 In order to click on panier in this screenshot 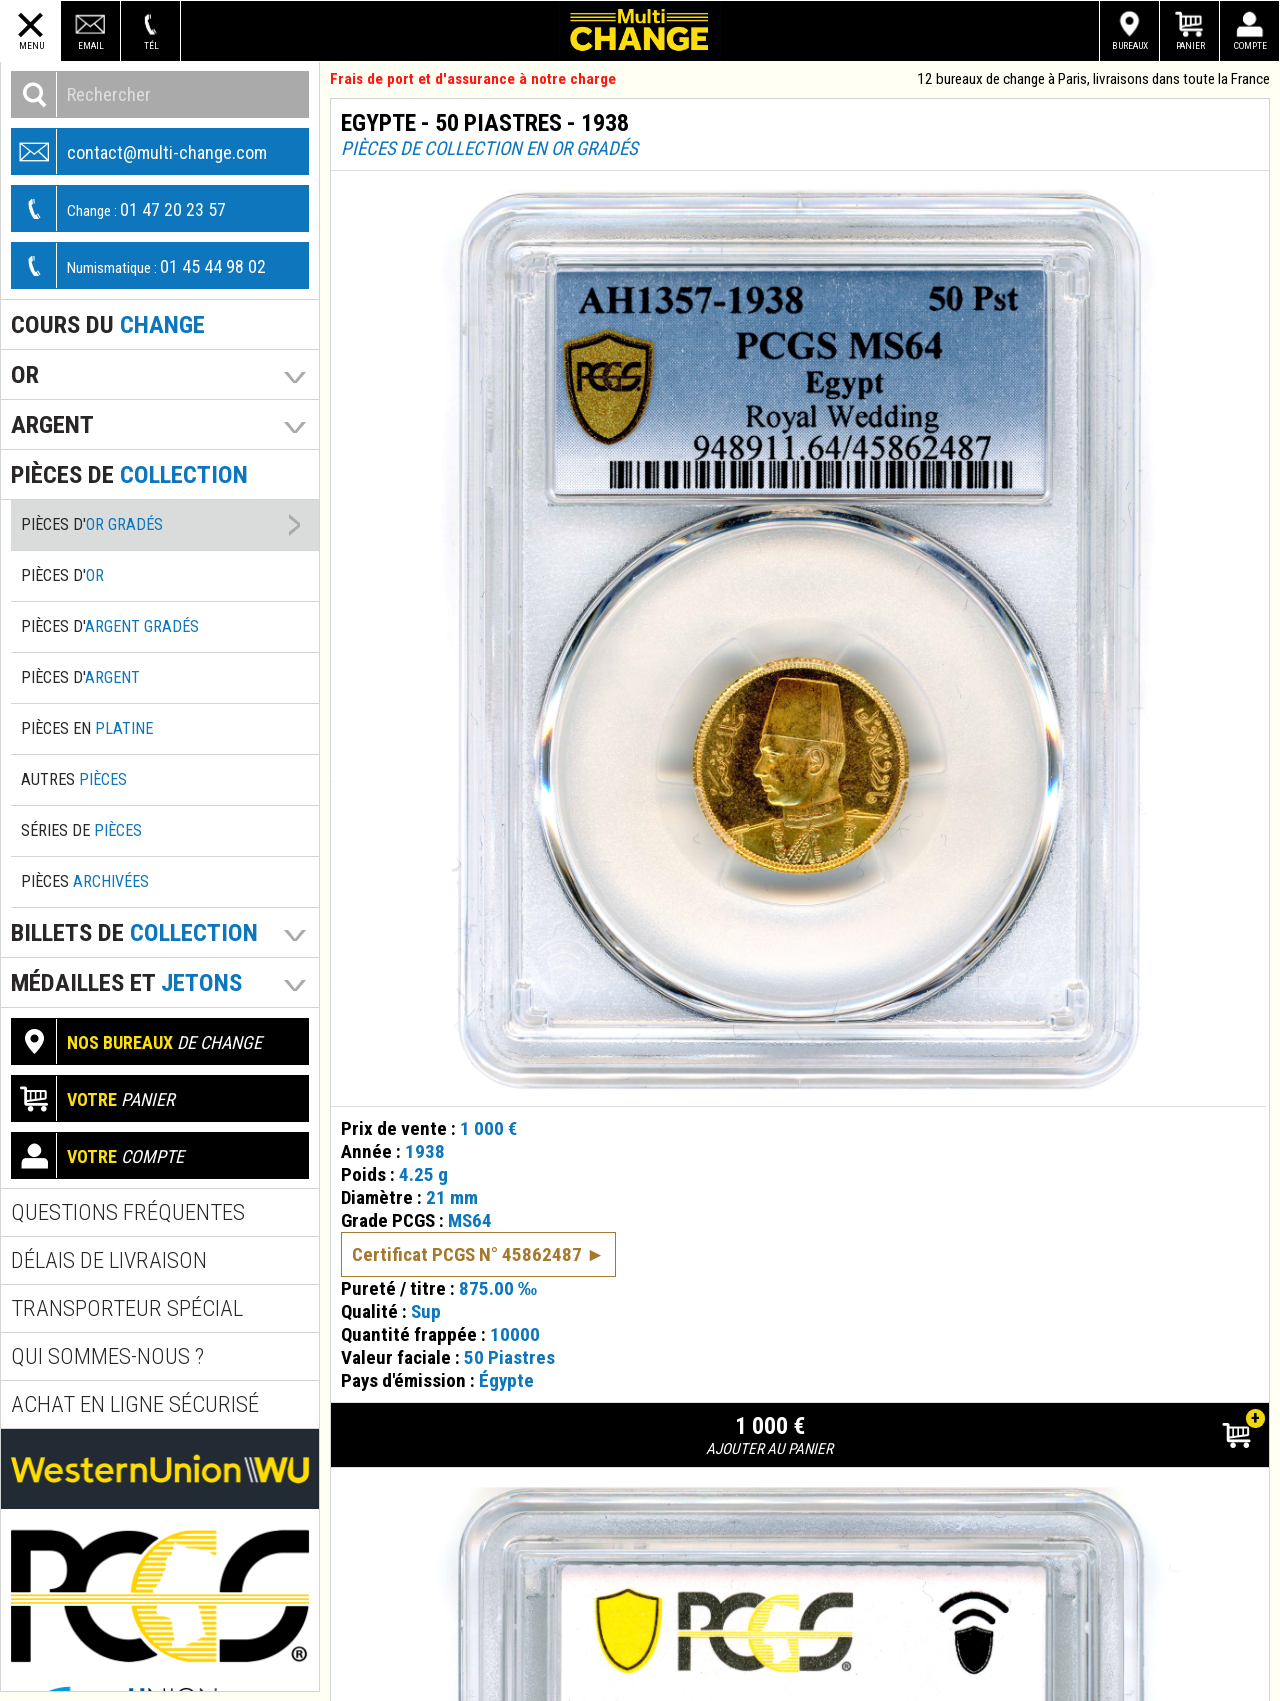, I will do `click(93, 1098)`.